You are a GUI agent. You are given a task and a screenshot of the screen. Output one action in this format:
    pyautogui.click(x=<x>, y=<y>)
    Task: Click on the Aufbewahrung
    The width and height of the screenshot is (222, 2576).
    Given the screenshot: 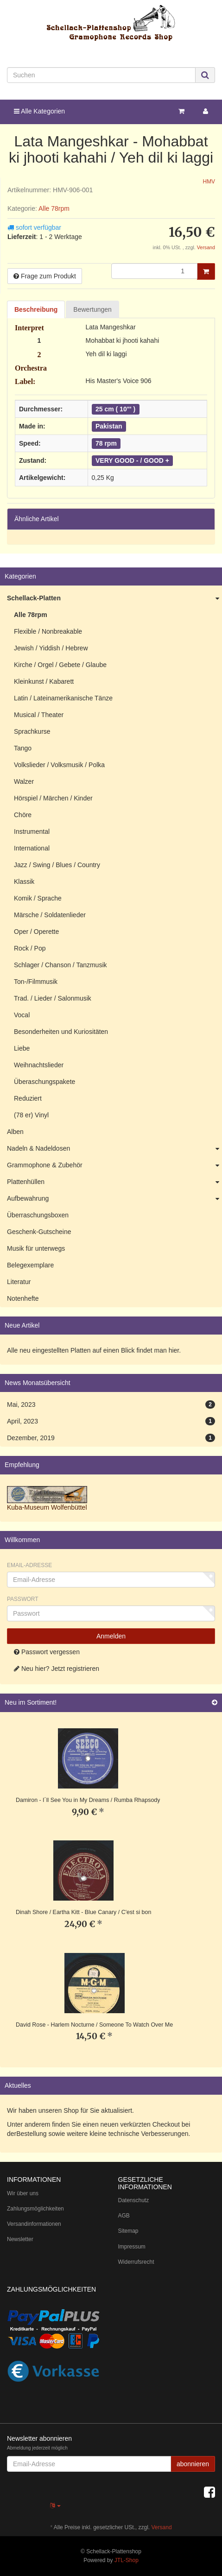 What is the action you would take?
    pyautogui.click(x=114, y=1198)
    